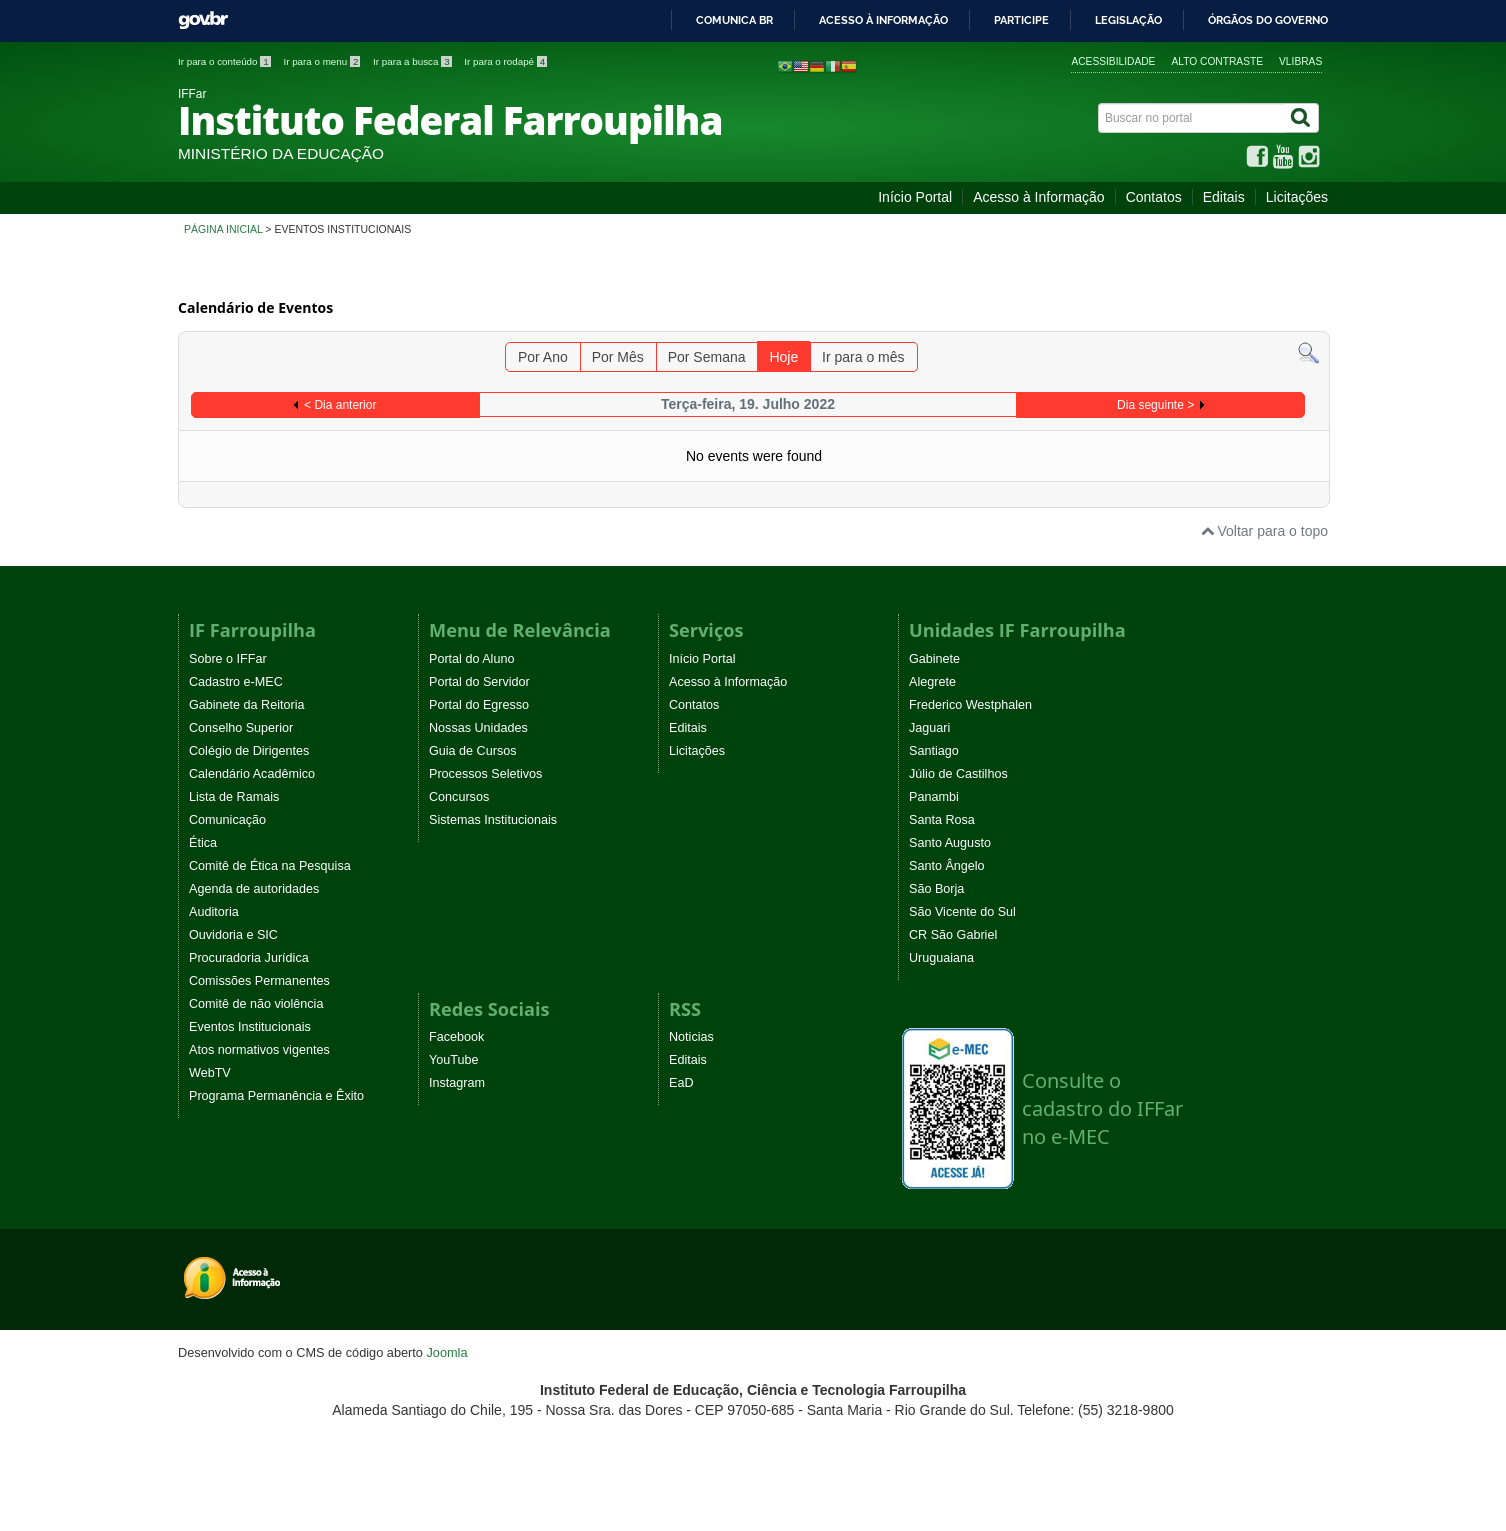  Describe the element at coordinates (936, 889) in the screenshot. I see `São Borja` at that location.